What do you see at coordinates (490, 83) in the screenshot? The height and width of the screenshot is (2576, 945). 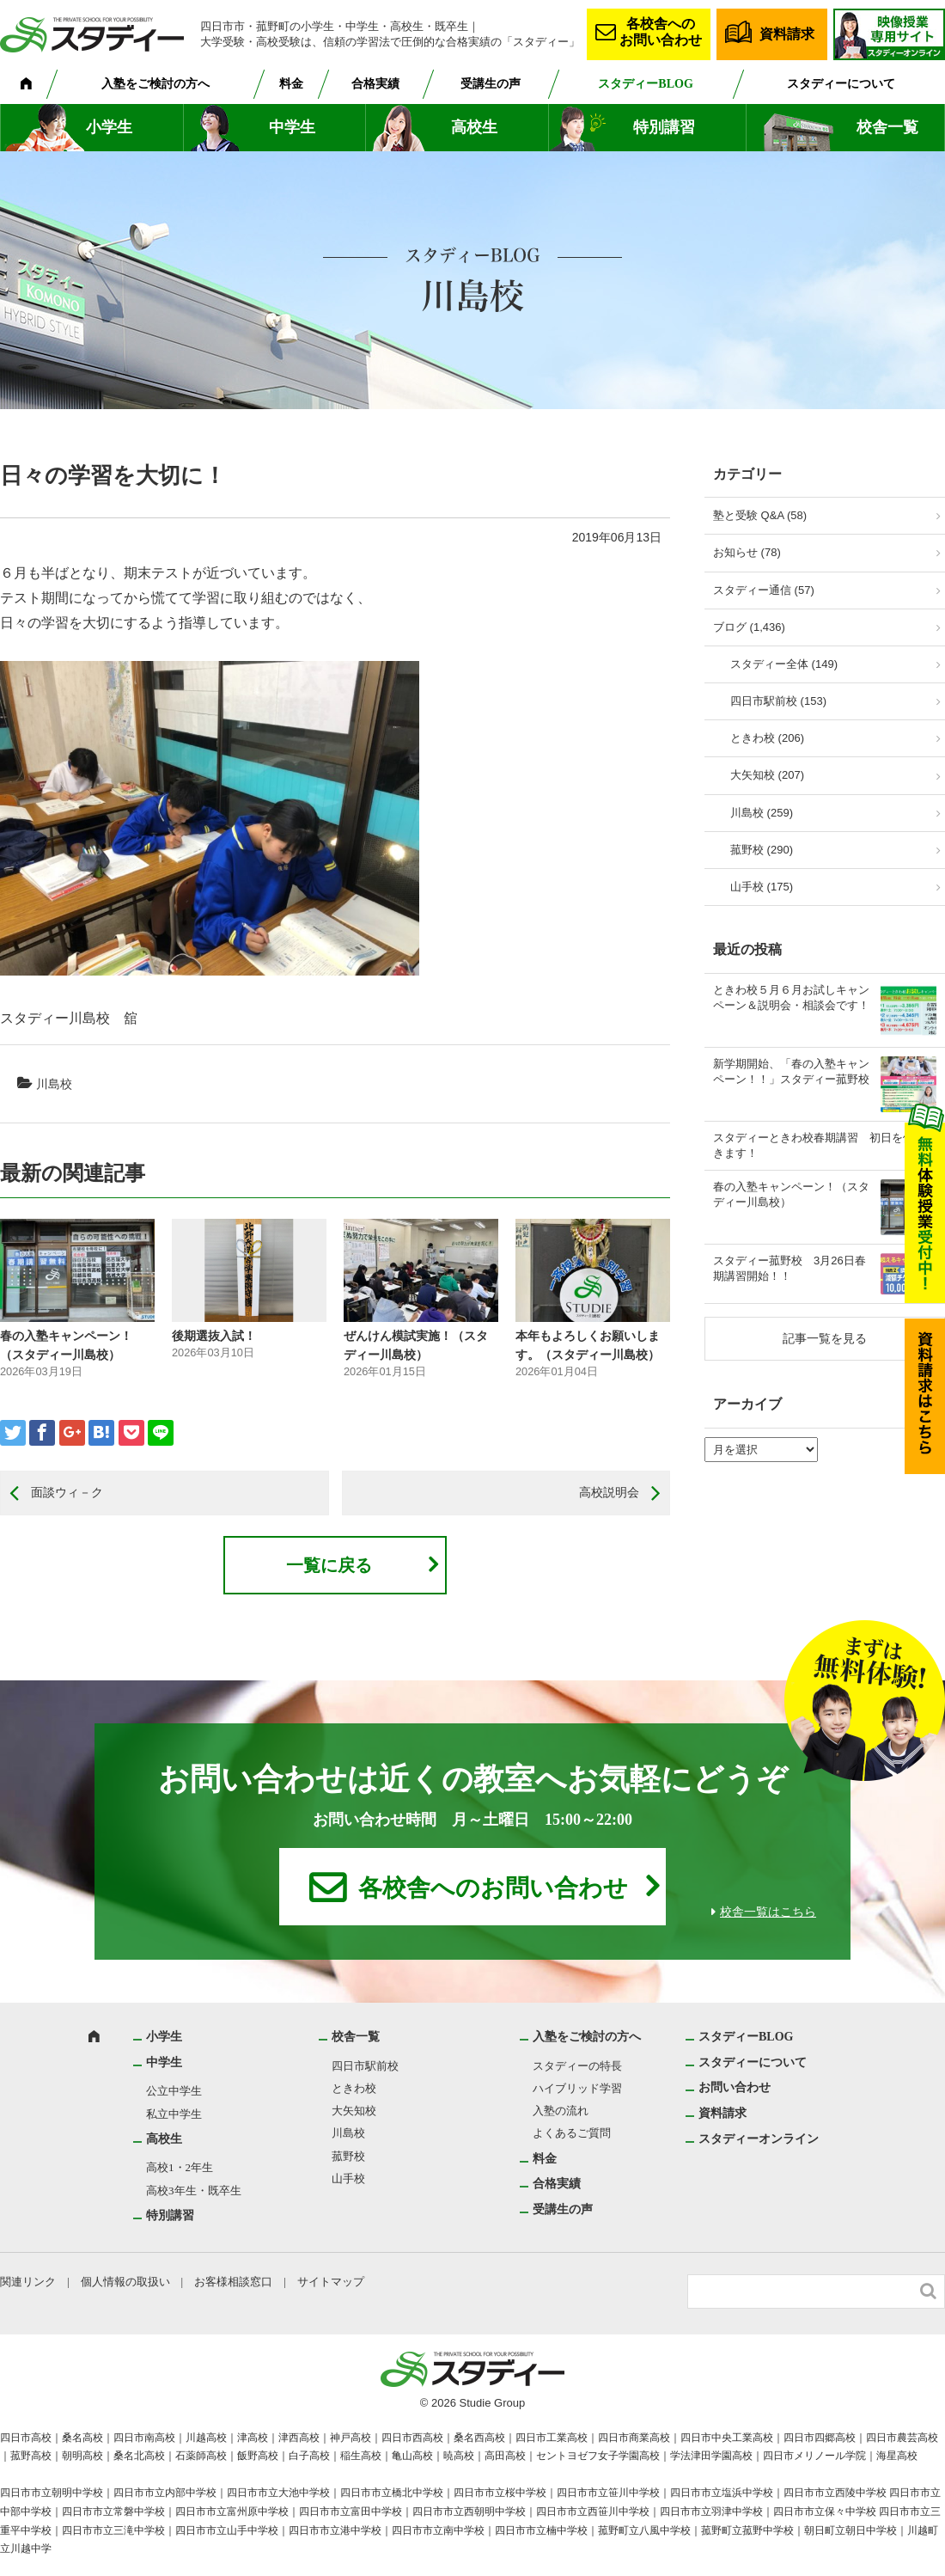 I see `受講生の声` at bounding box center [490, 83].